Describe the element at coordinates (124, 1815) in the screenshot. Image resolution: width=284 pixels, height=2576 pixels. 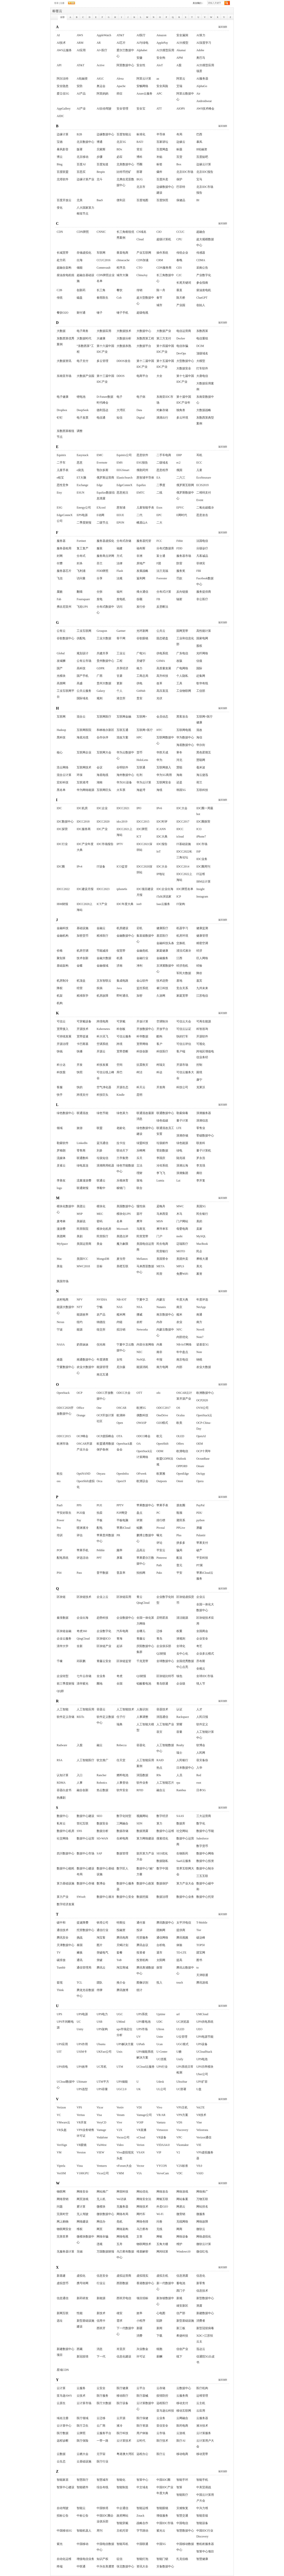
I see `数字化转型` at that location.